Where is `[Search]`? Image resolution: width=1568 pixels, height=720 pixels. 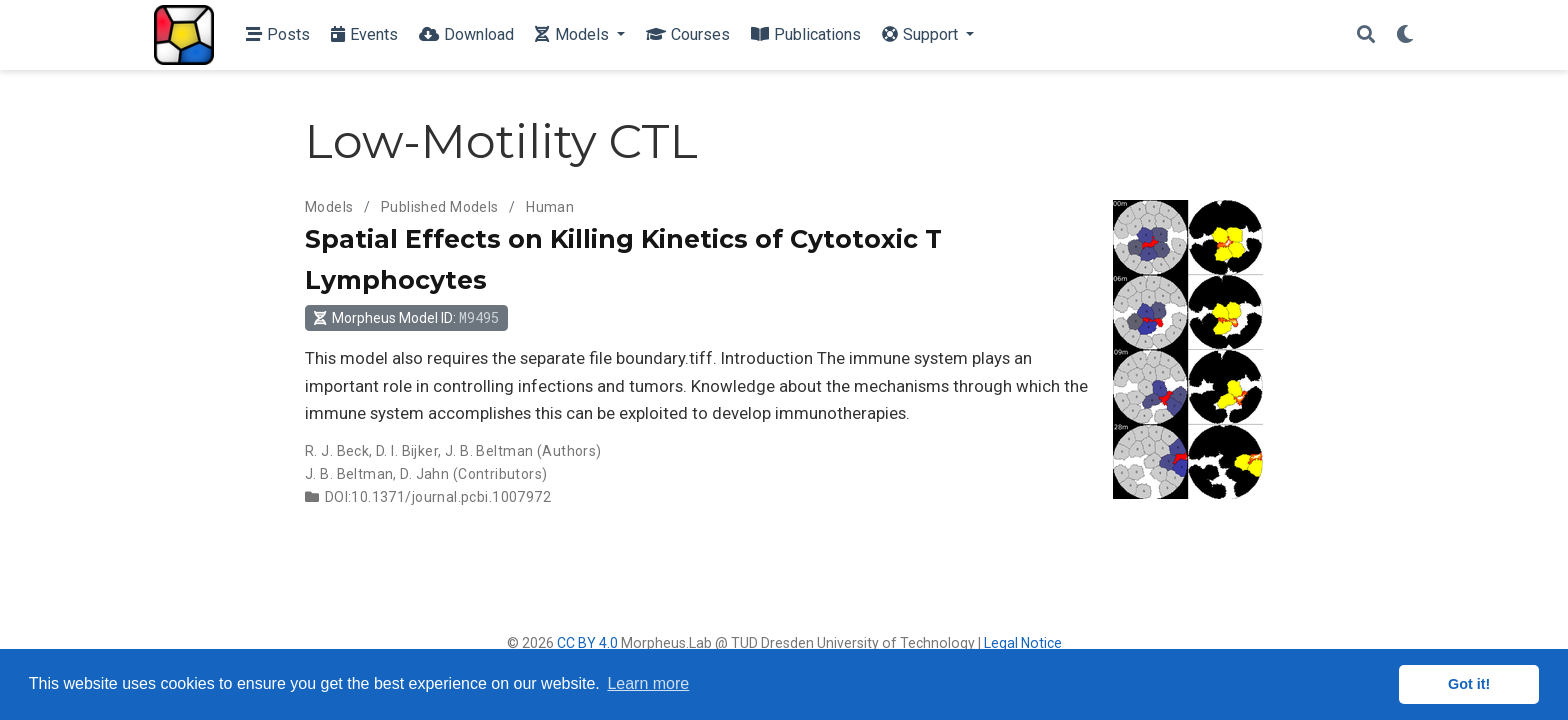
[Search] is located at coordinates (1366, 35).